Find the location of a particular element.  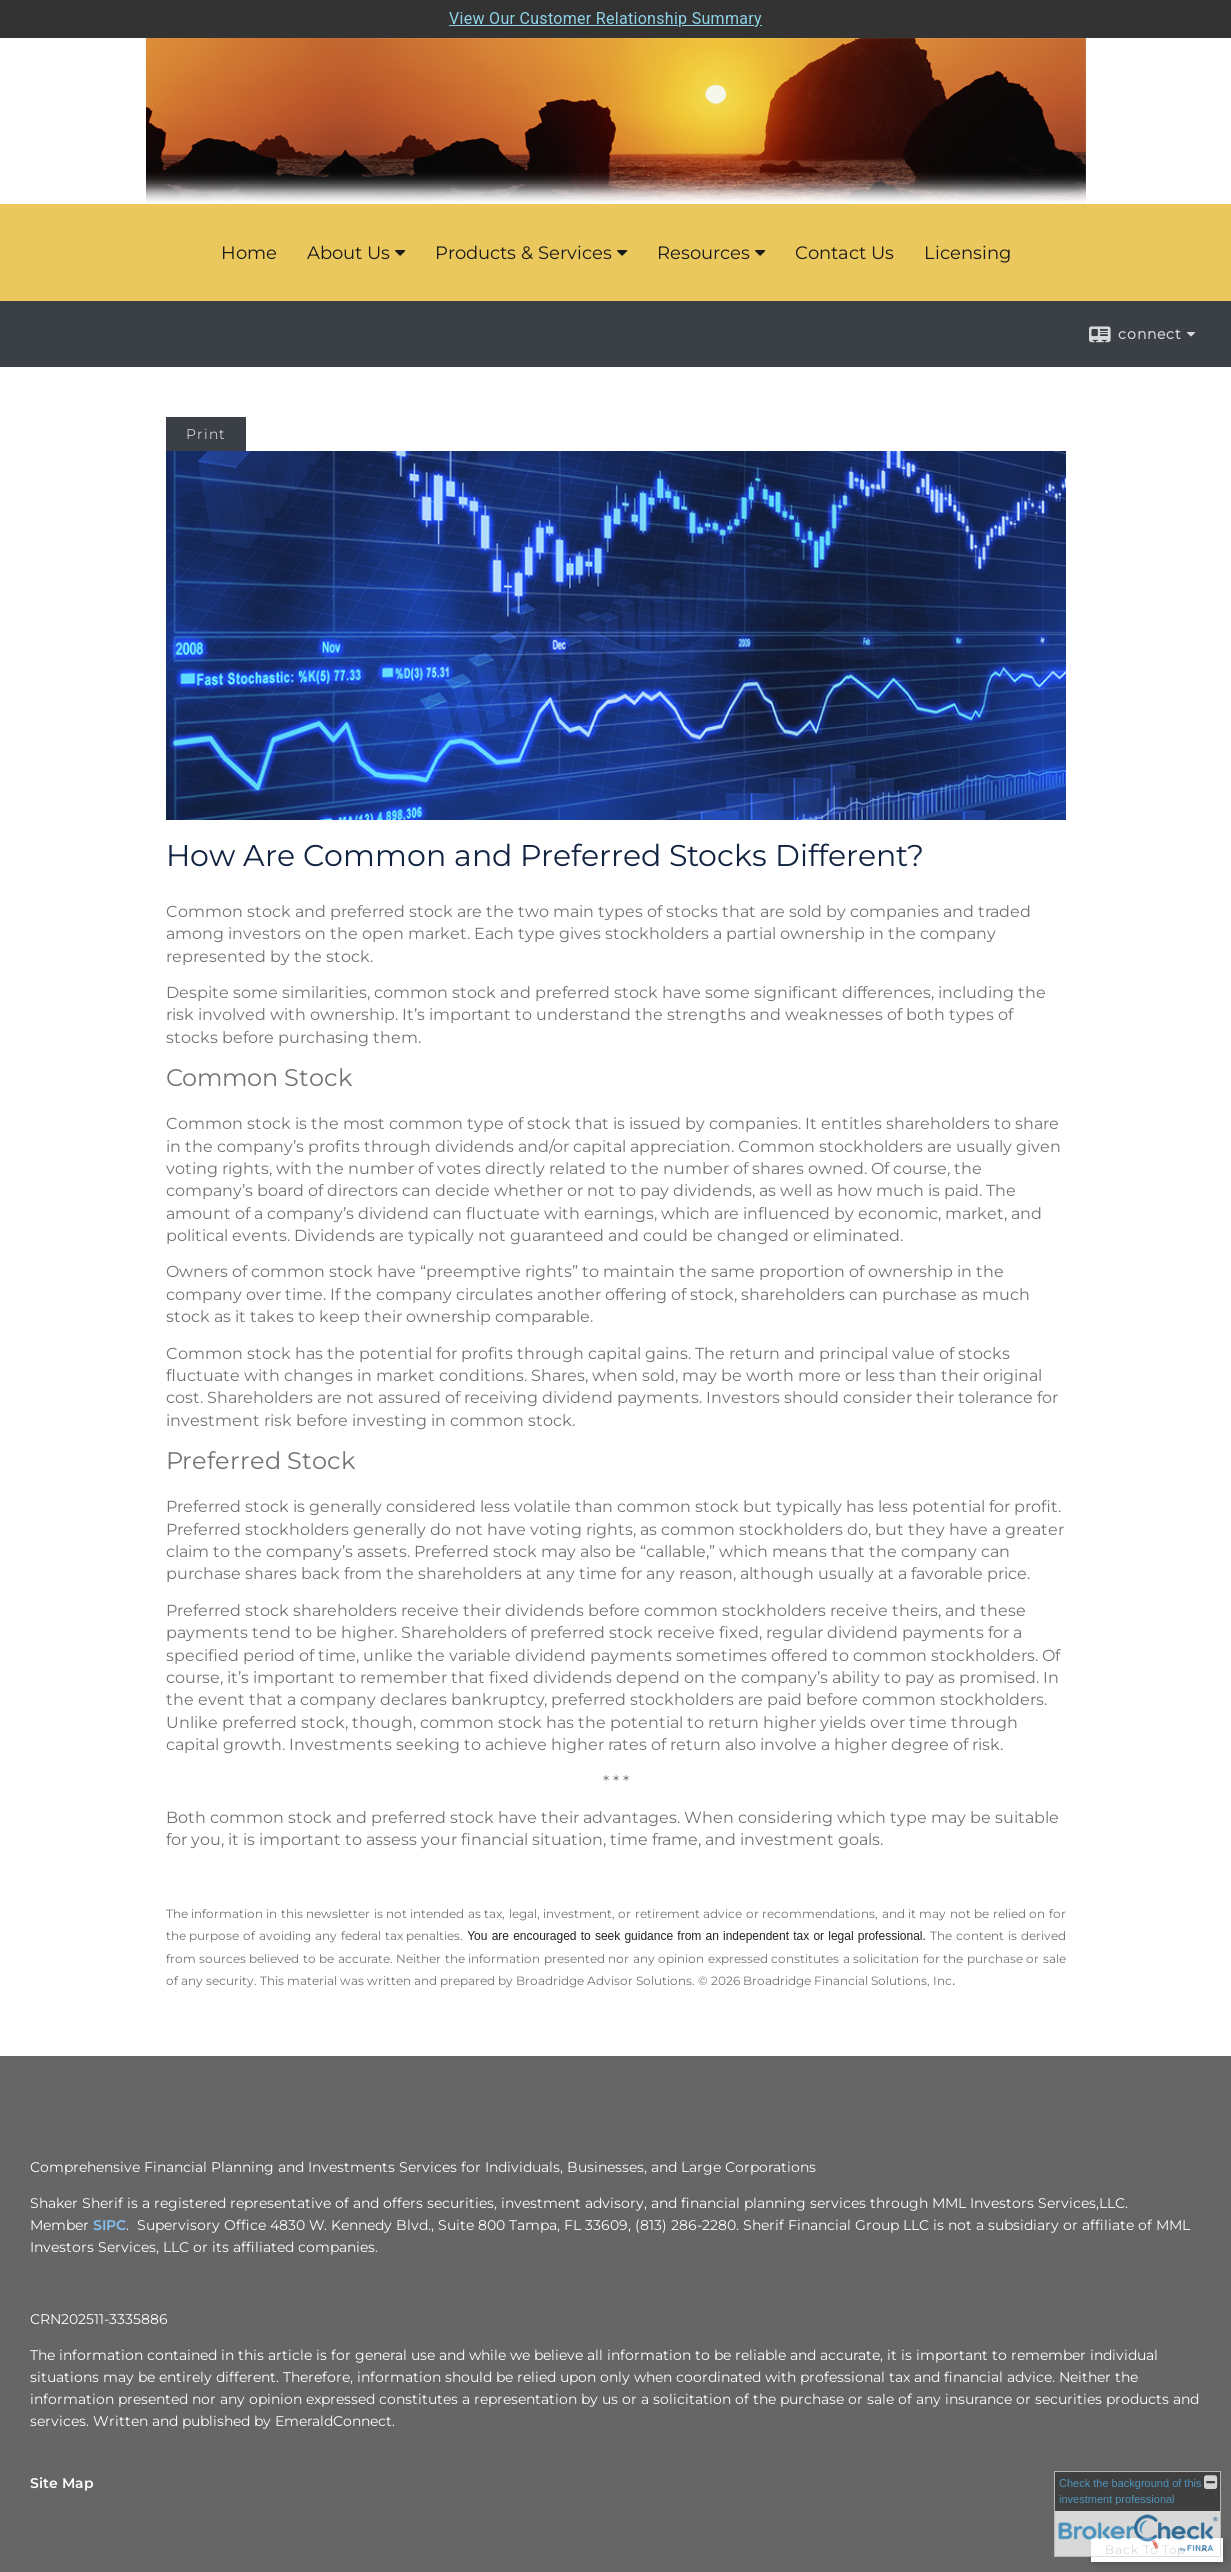

View Our Customer Relationship Summary [Open MML Investors Services Customer Relationship Summary in a new tab] is located at coordinates (605, 18).